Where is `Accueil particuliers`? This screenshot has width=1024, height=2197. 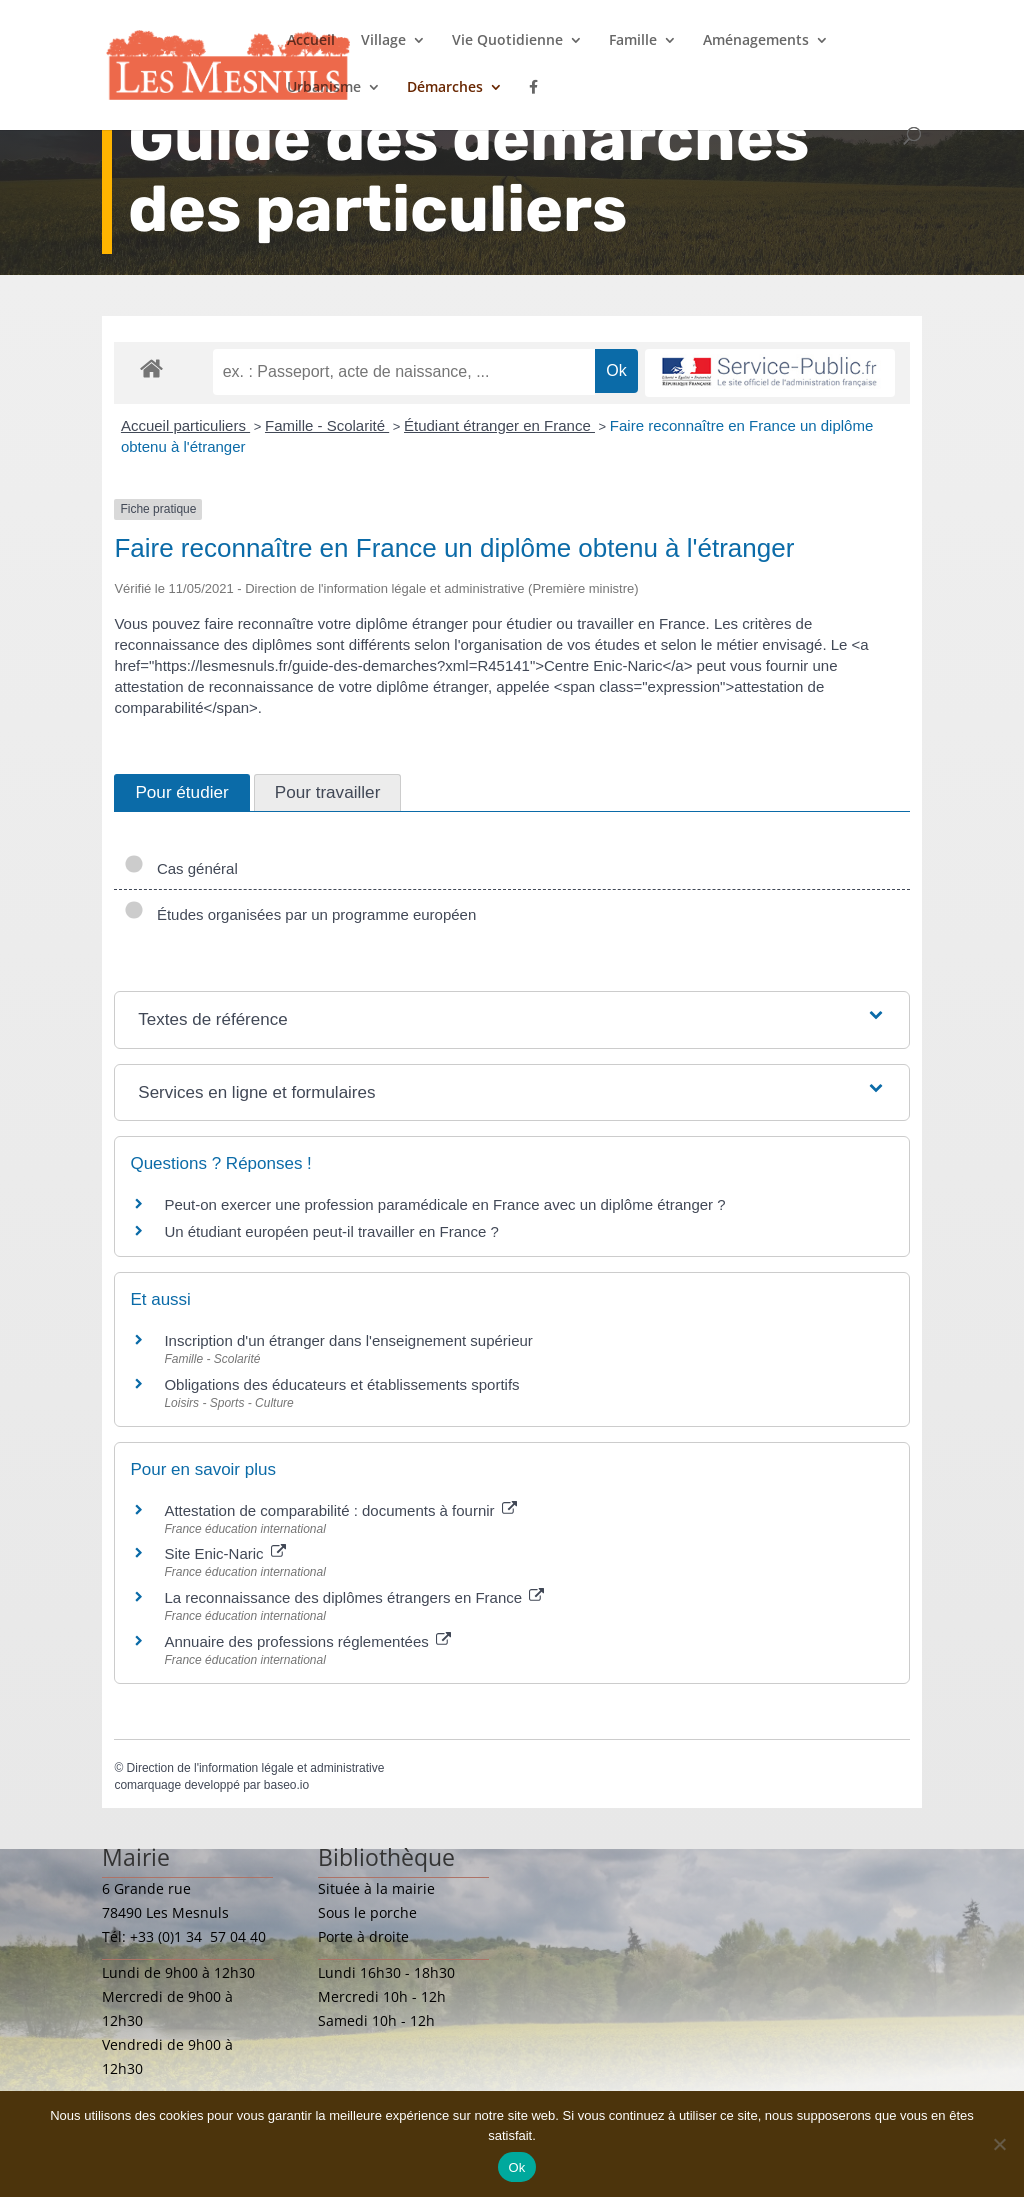 Accueil particuliers is located at coordinates (185, 425).